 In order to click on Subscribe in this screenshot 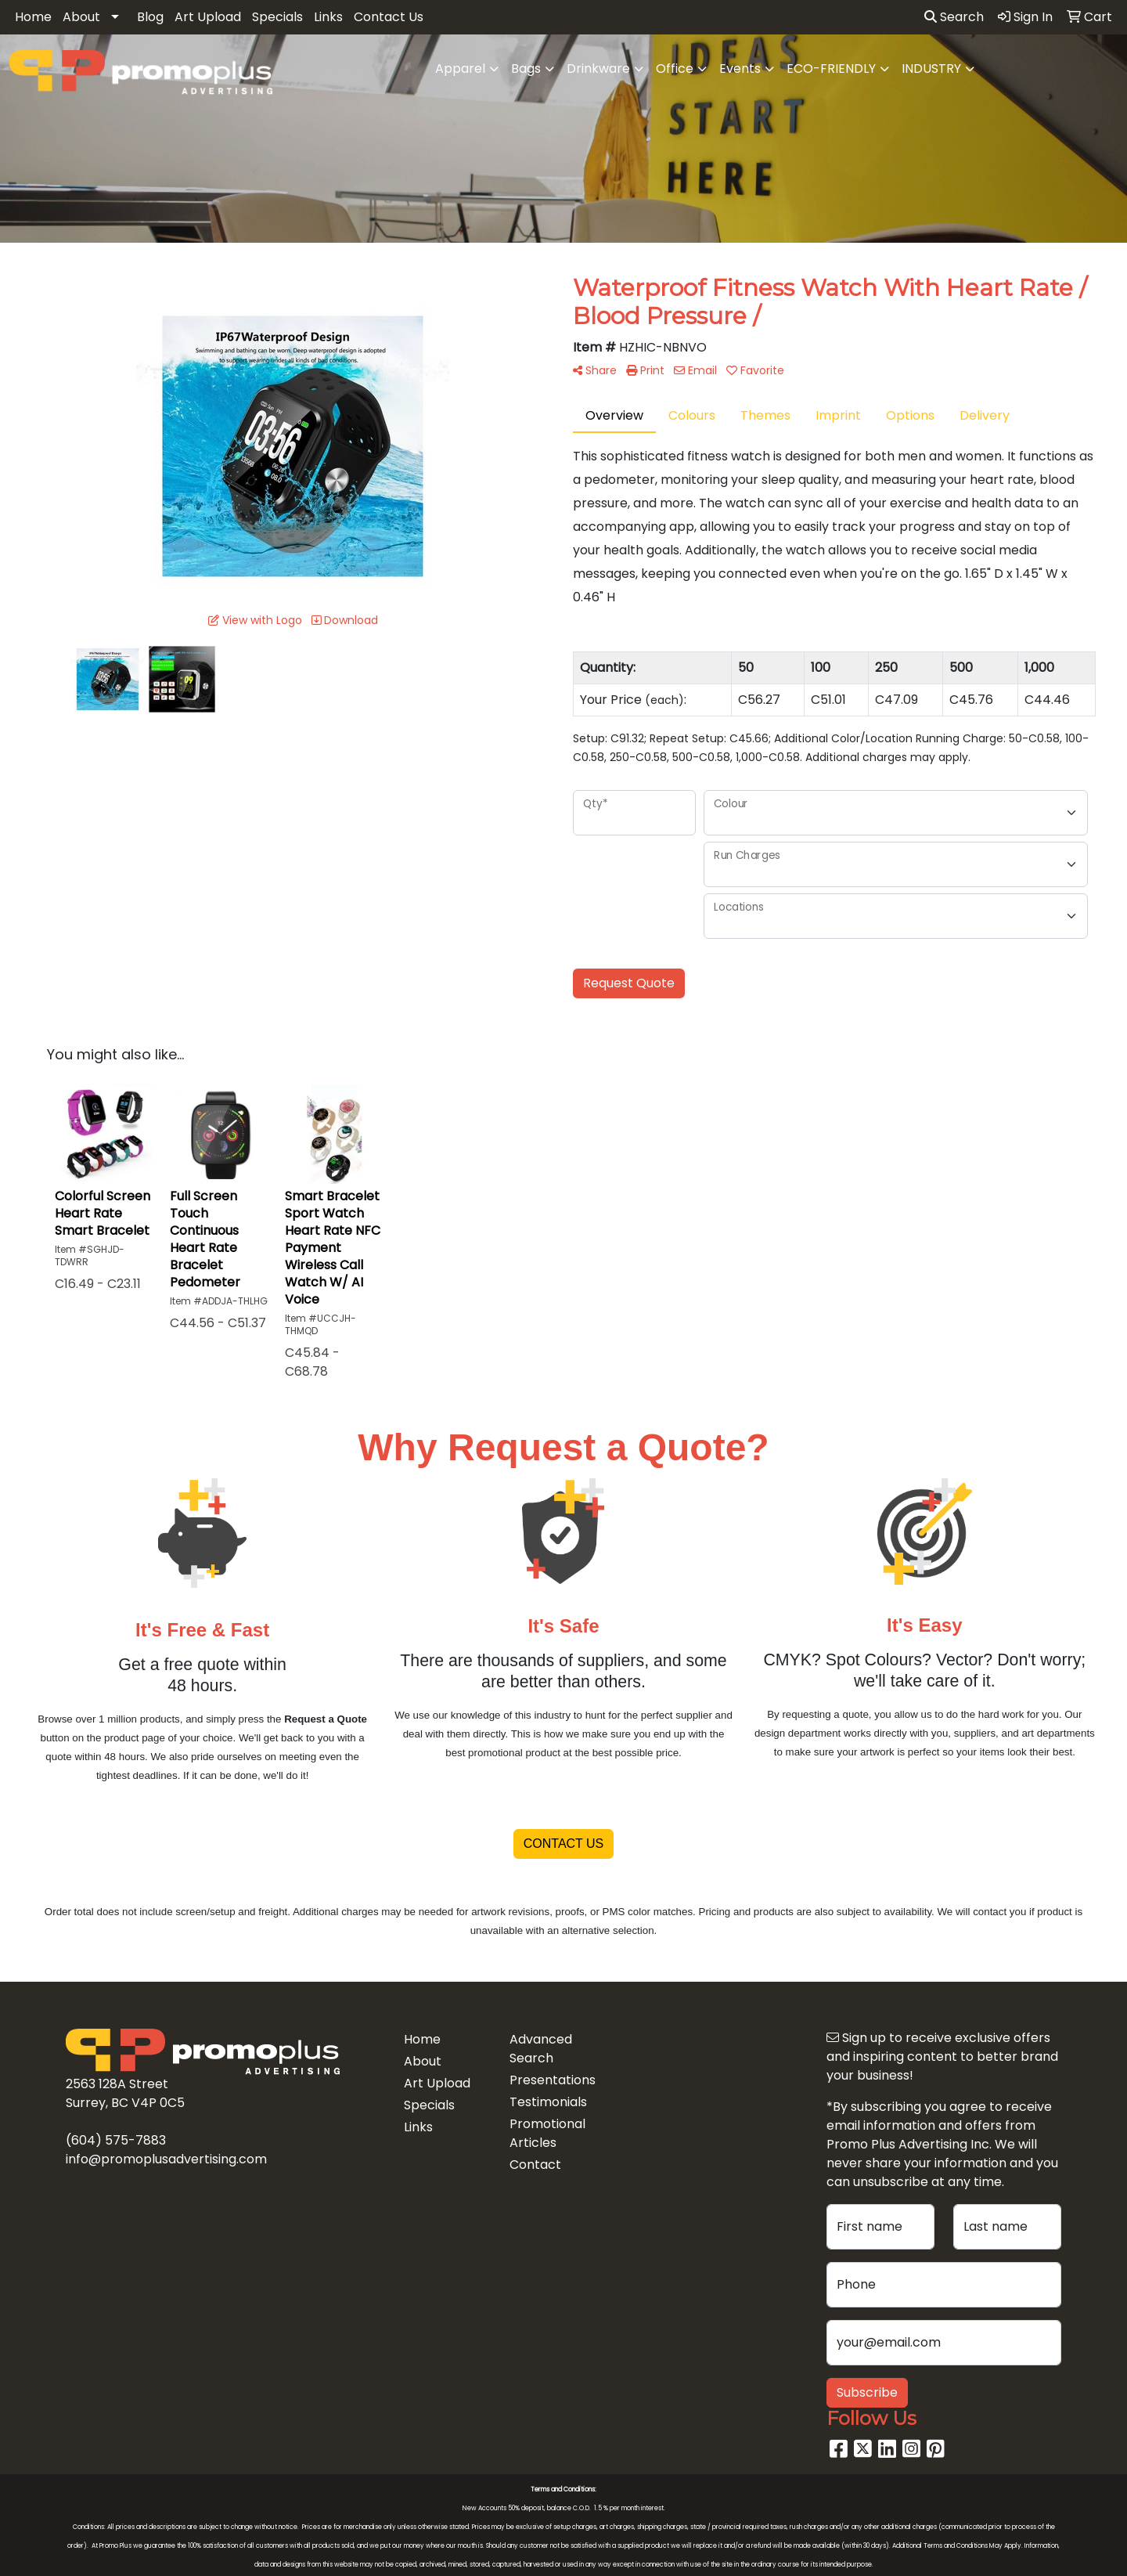, I will do `click(867, 2392)`.